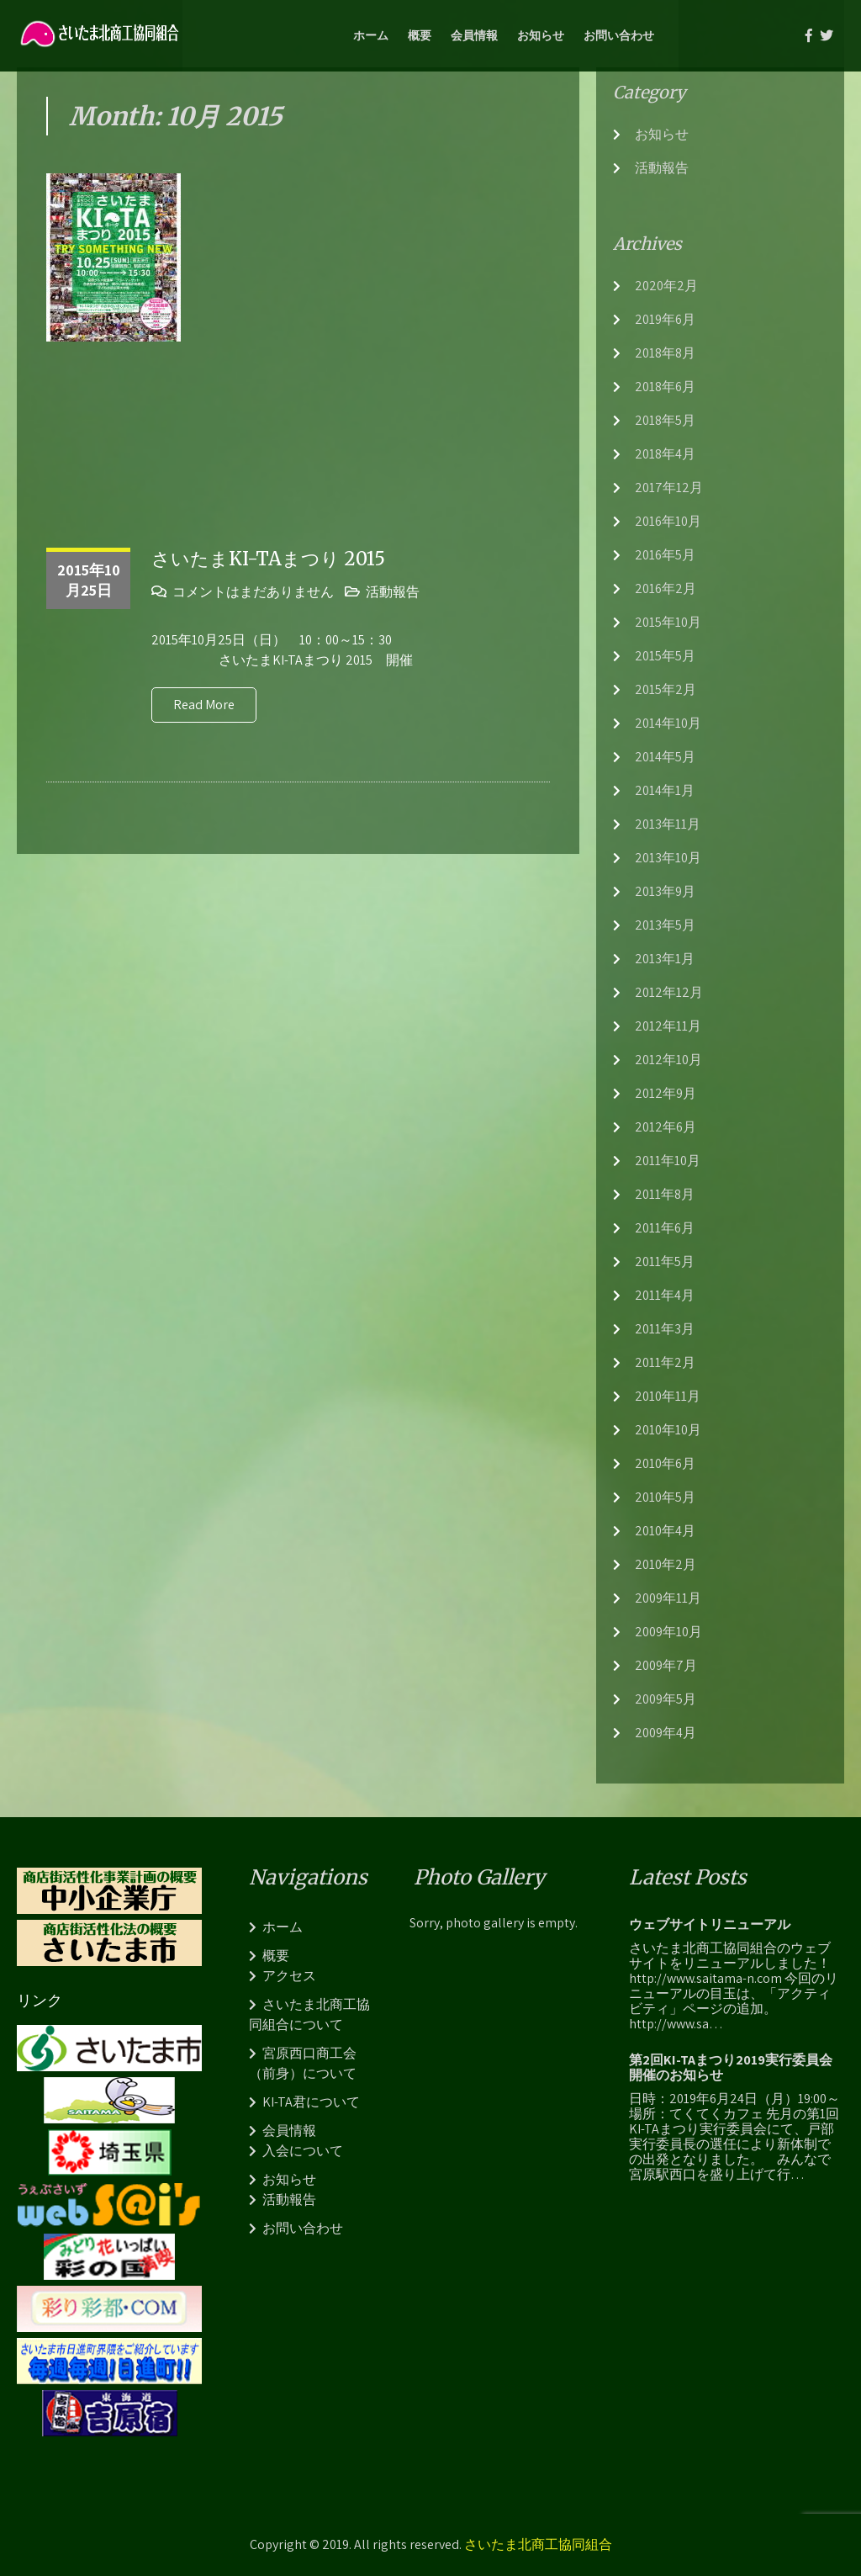  I want to click on 2009年4月, so click(665, 1732).